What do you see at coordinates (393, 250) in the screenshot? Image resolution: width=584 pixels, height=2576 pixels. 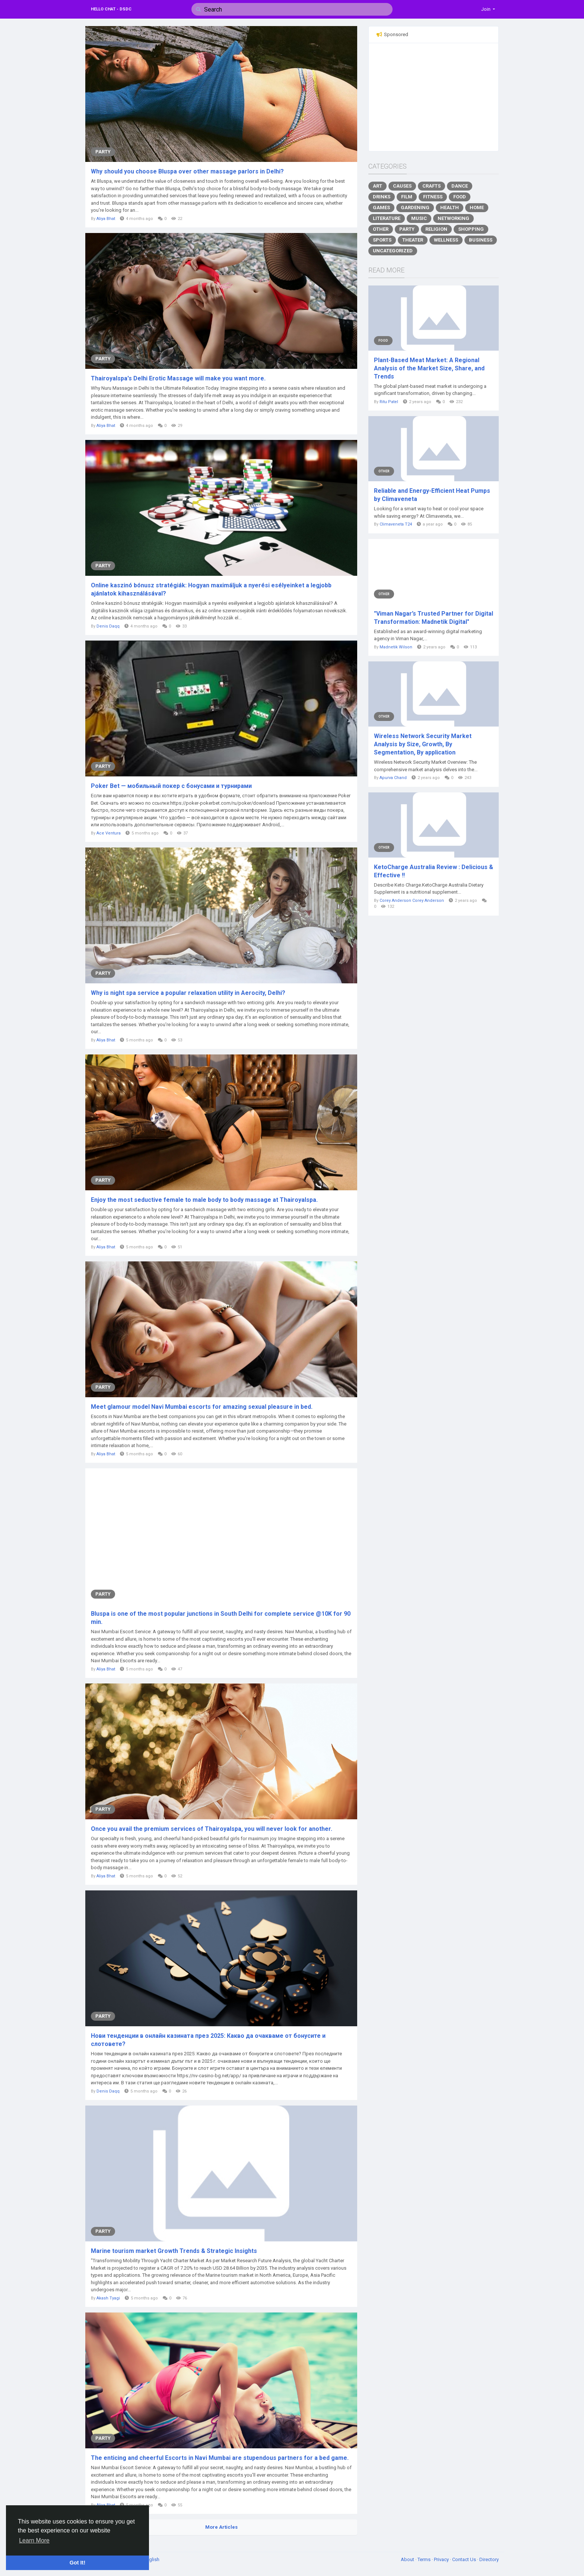 I see `Uncategorized` at bounding box center [393, 250].